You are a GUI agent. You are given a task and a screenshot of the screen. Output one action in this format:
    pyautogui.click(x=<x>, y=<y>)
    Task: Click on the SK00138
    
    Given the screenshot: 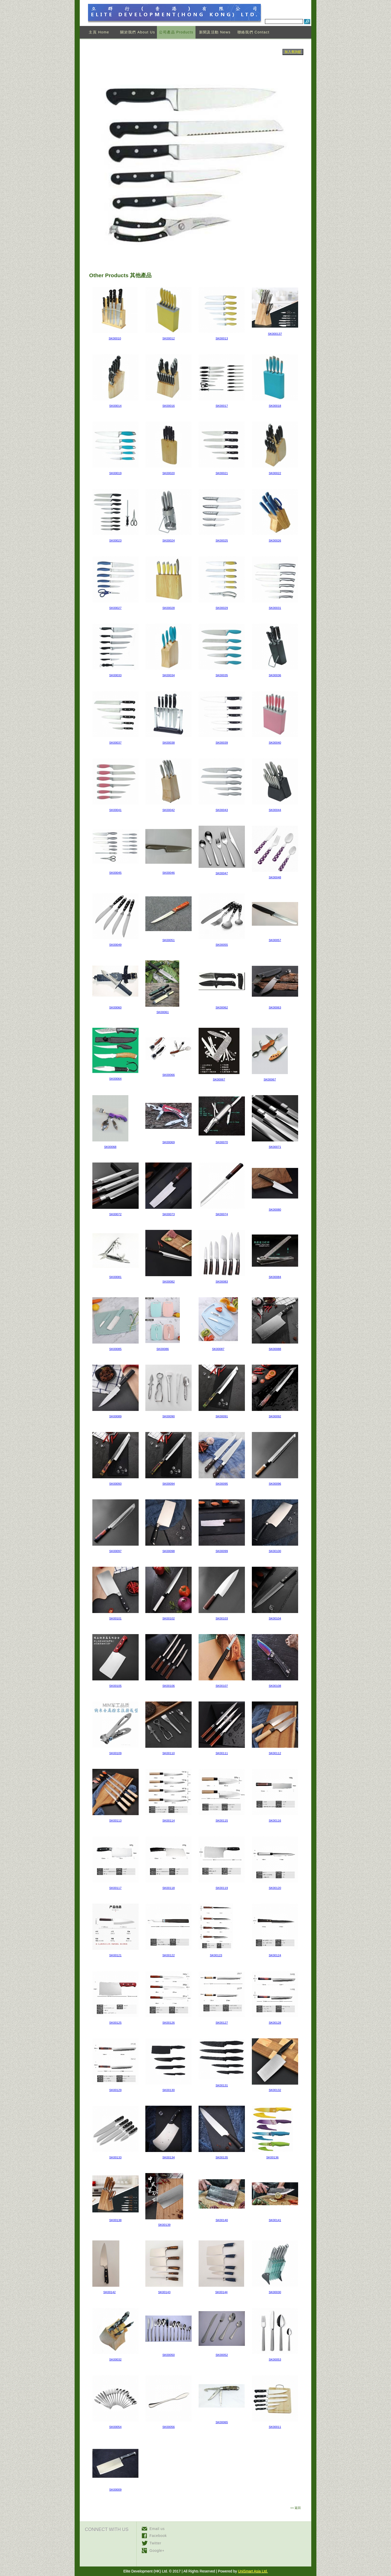 What is the action you would take?
    pyautogui.click(x=115, y=2220)
    